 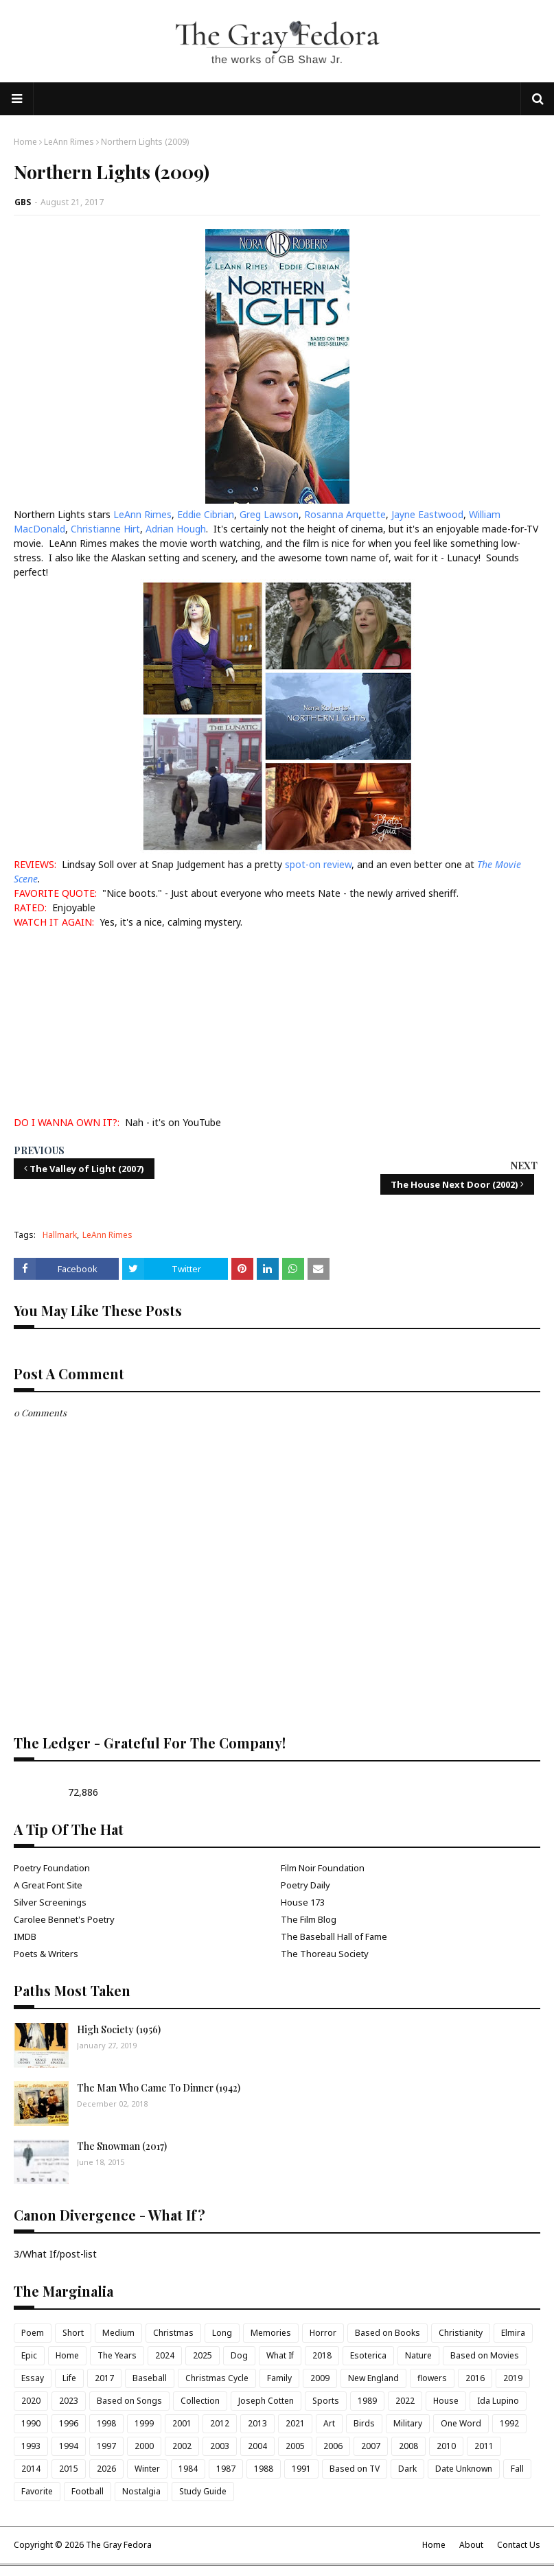 I want to click on 2022, so click(x=405, y=2401).